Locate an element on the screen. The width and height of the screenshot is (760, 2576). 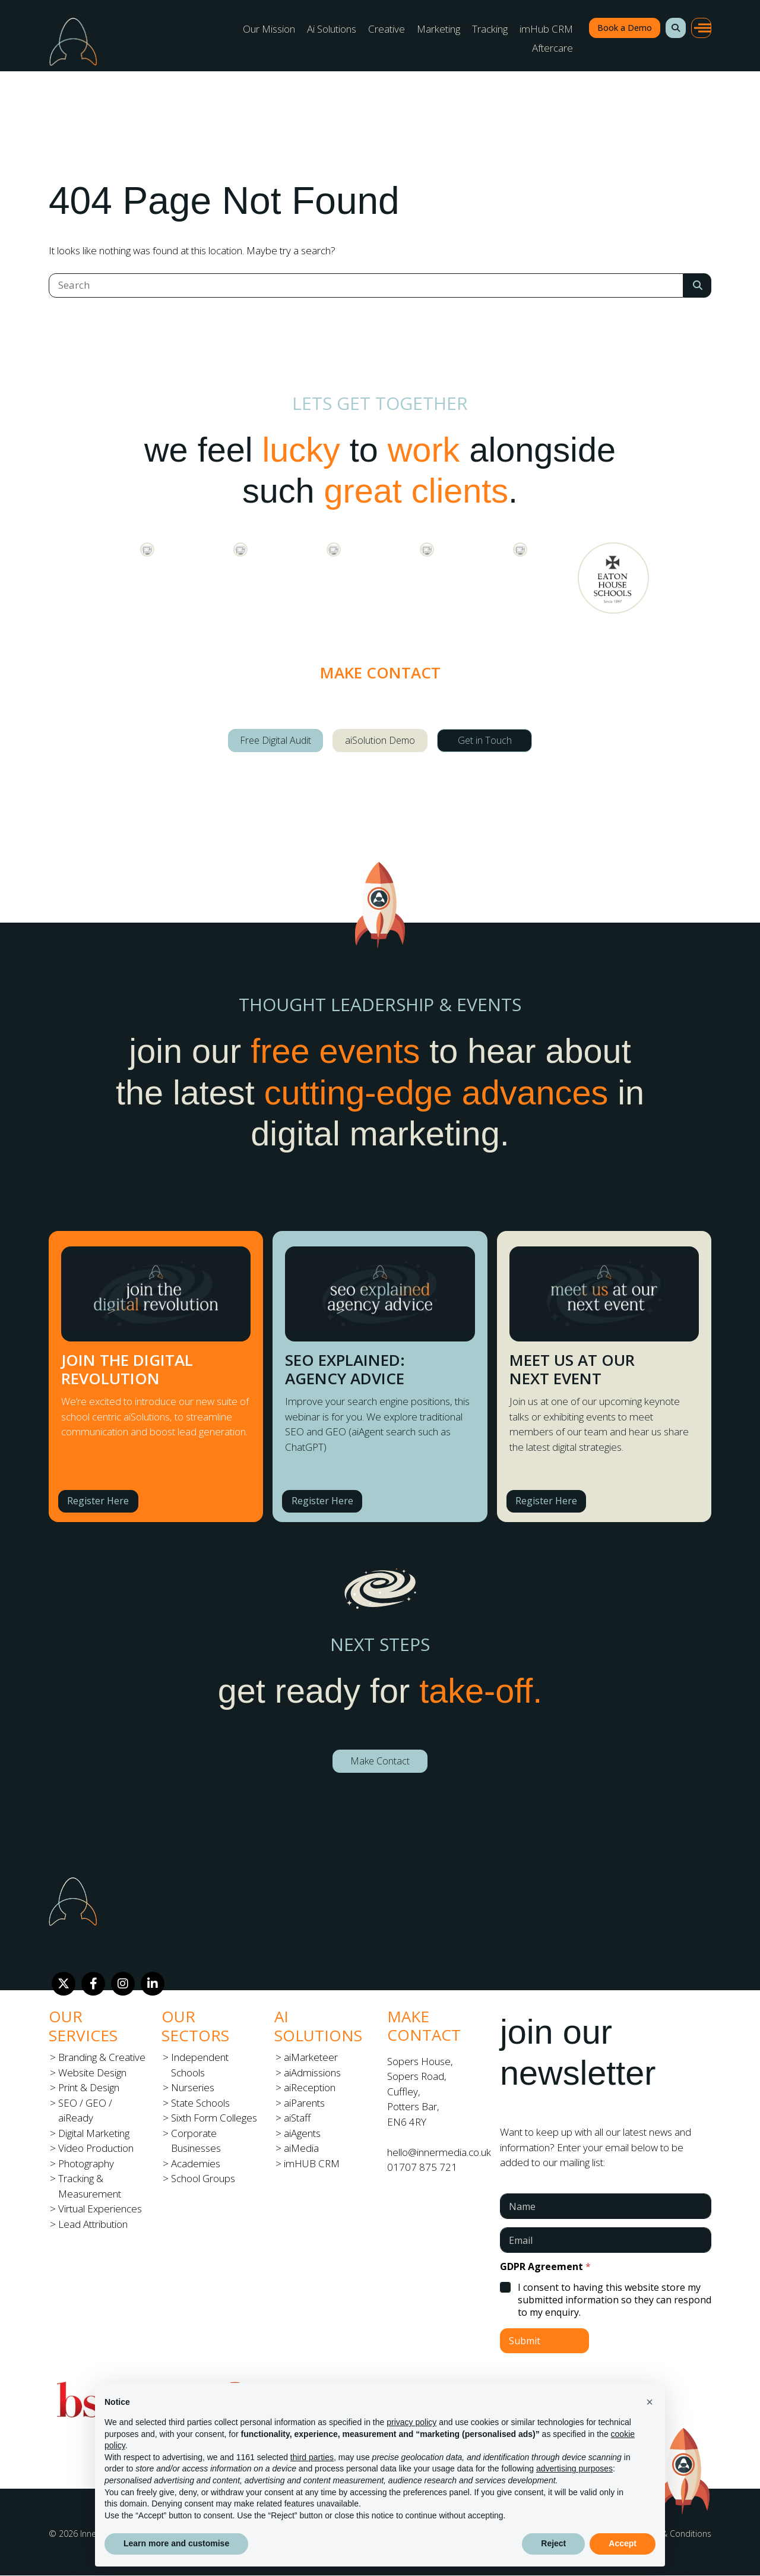
Make Contact is located at coordinates (380, 1760).